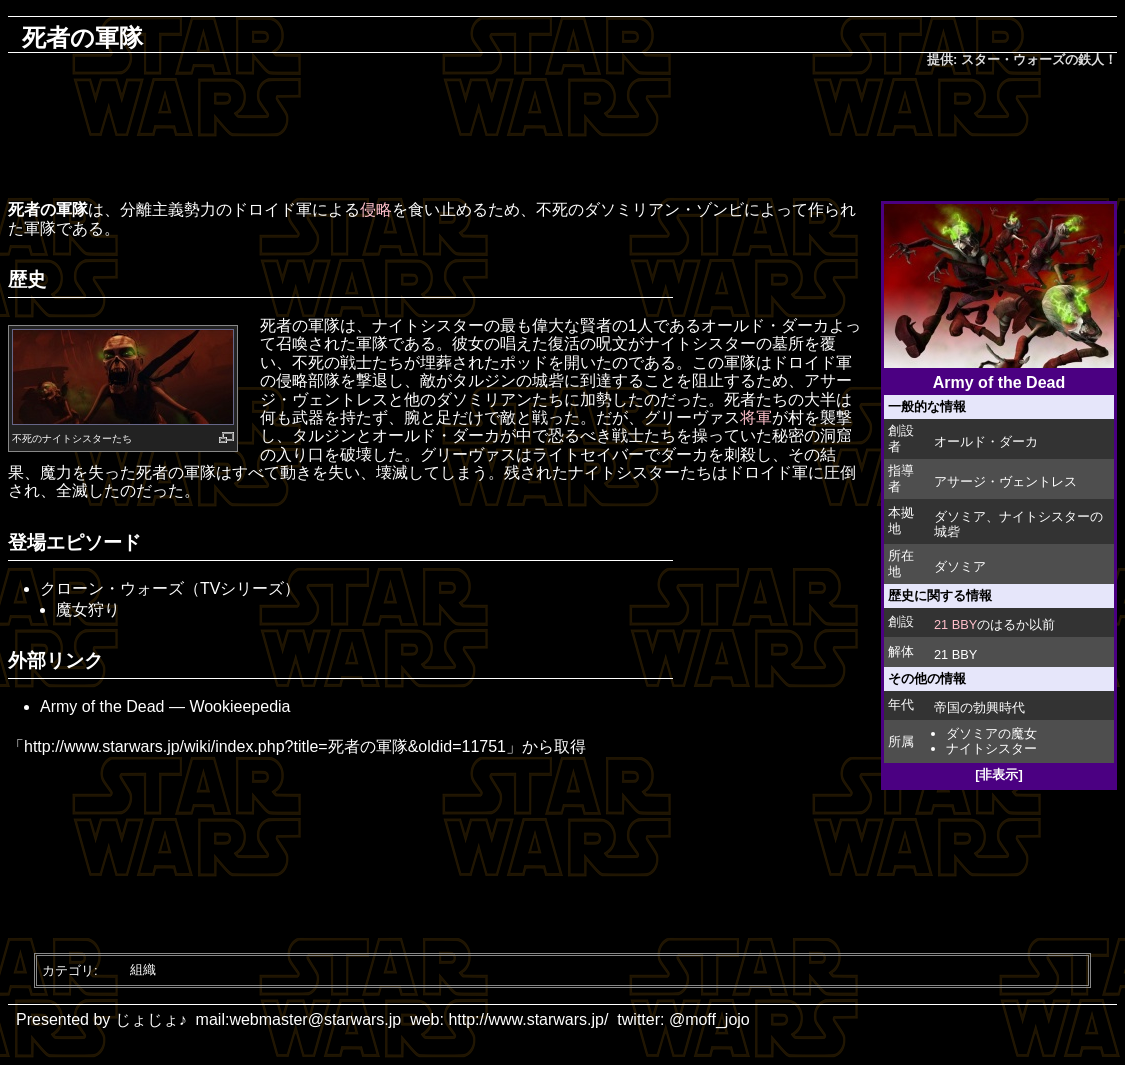 The image size is (1125, 1065). I want to click on オールド・ダーカ, so click(986, 441).